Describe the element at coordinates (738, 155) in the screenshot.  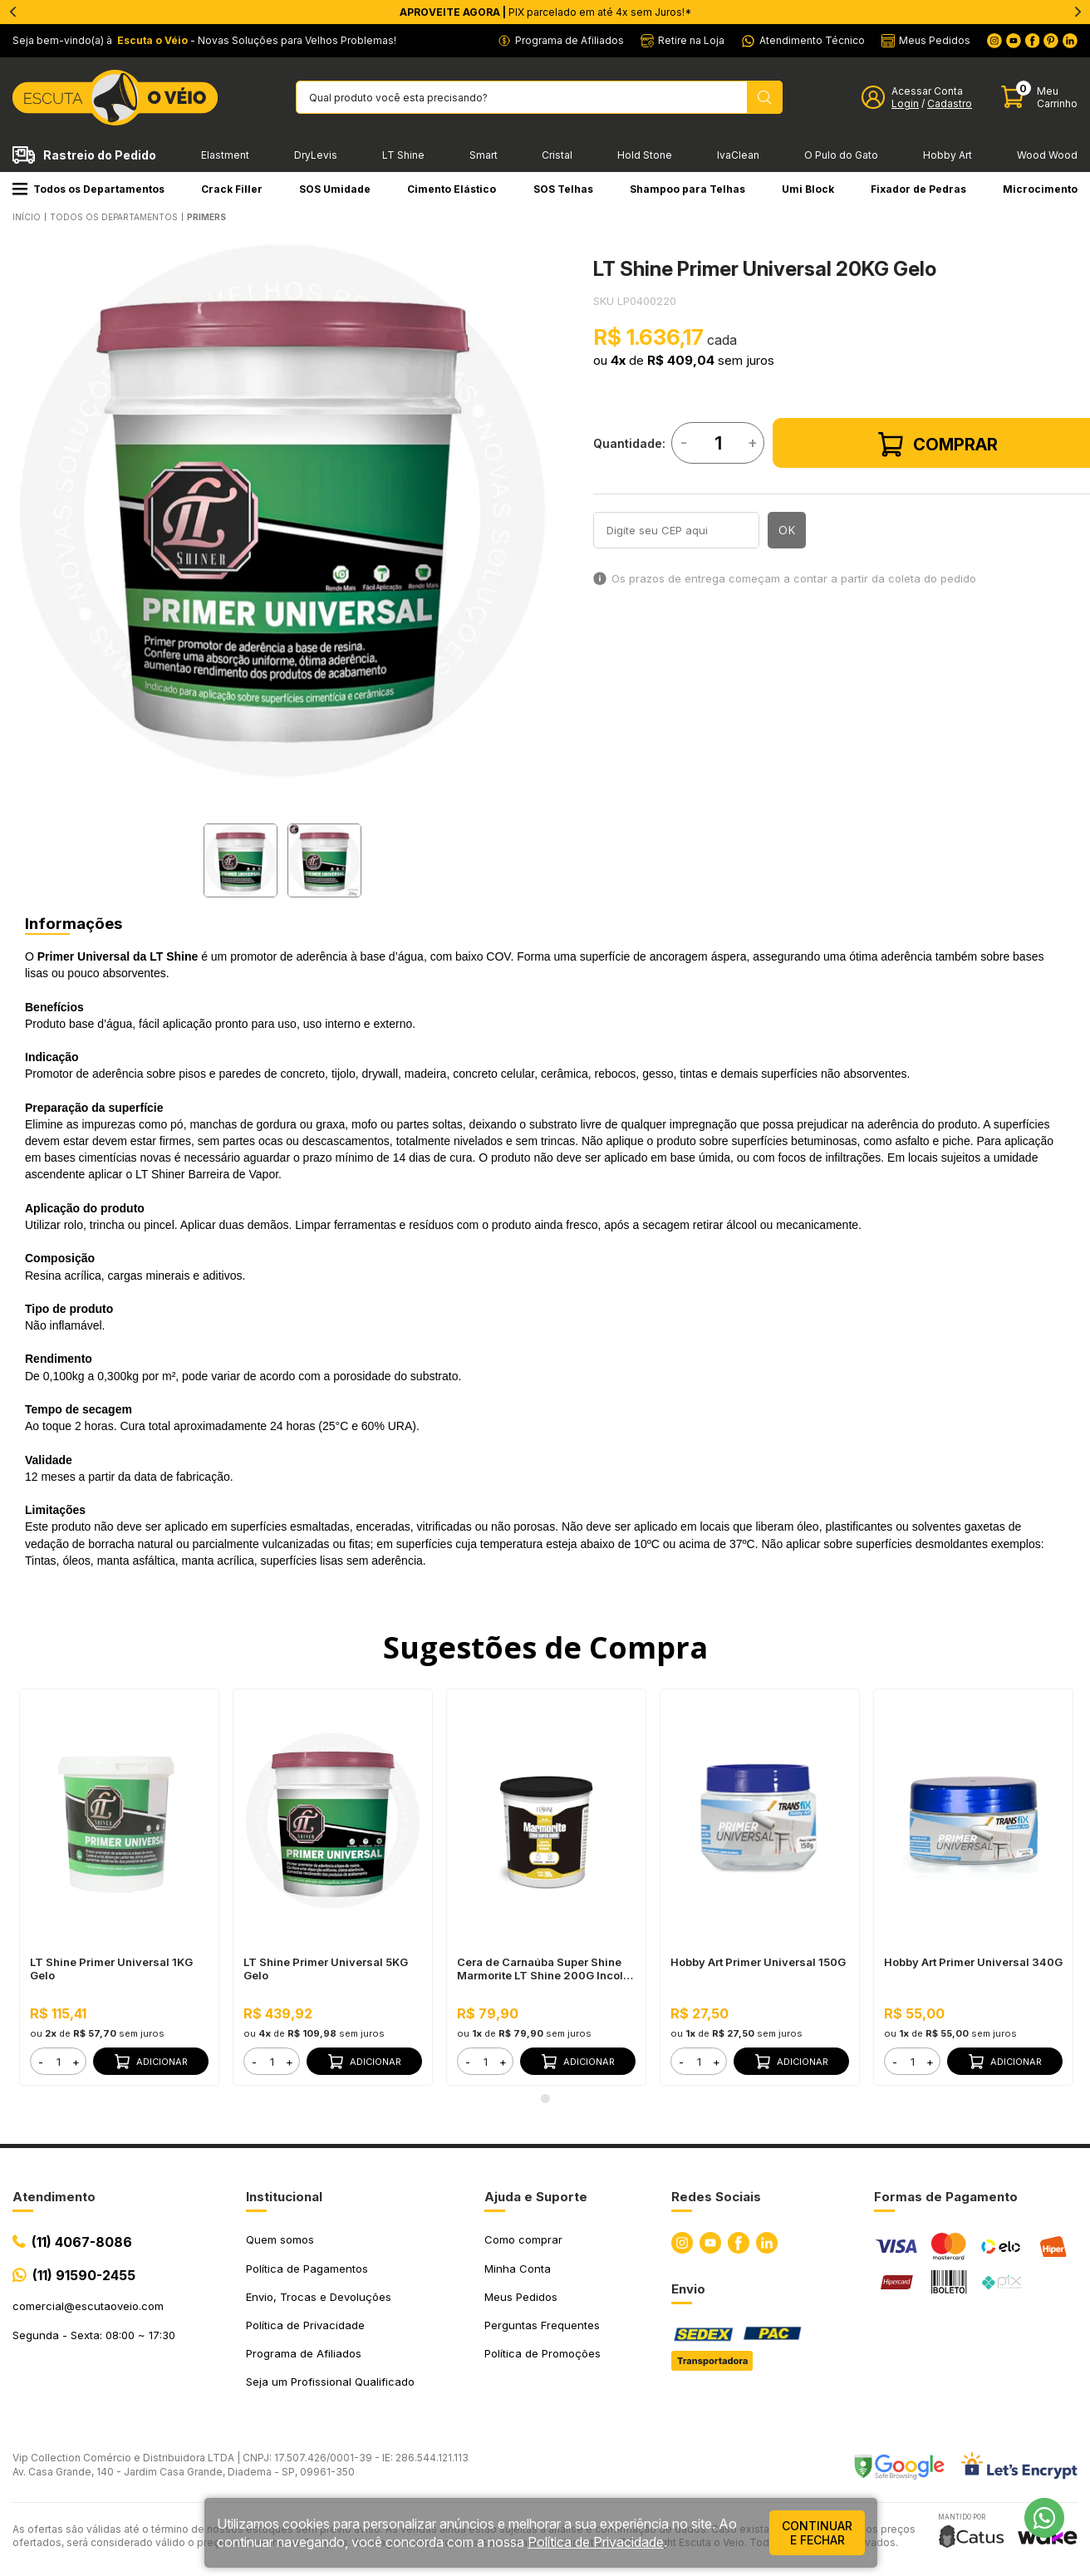
I see `IvaClean` at that location.